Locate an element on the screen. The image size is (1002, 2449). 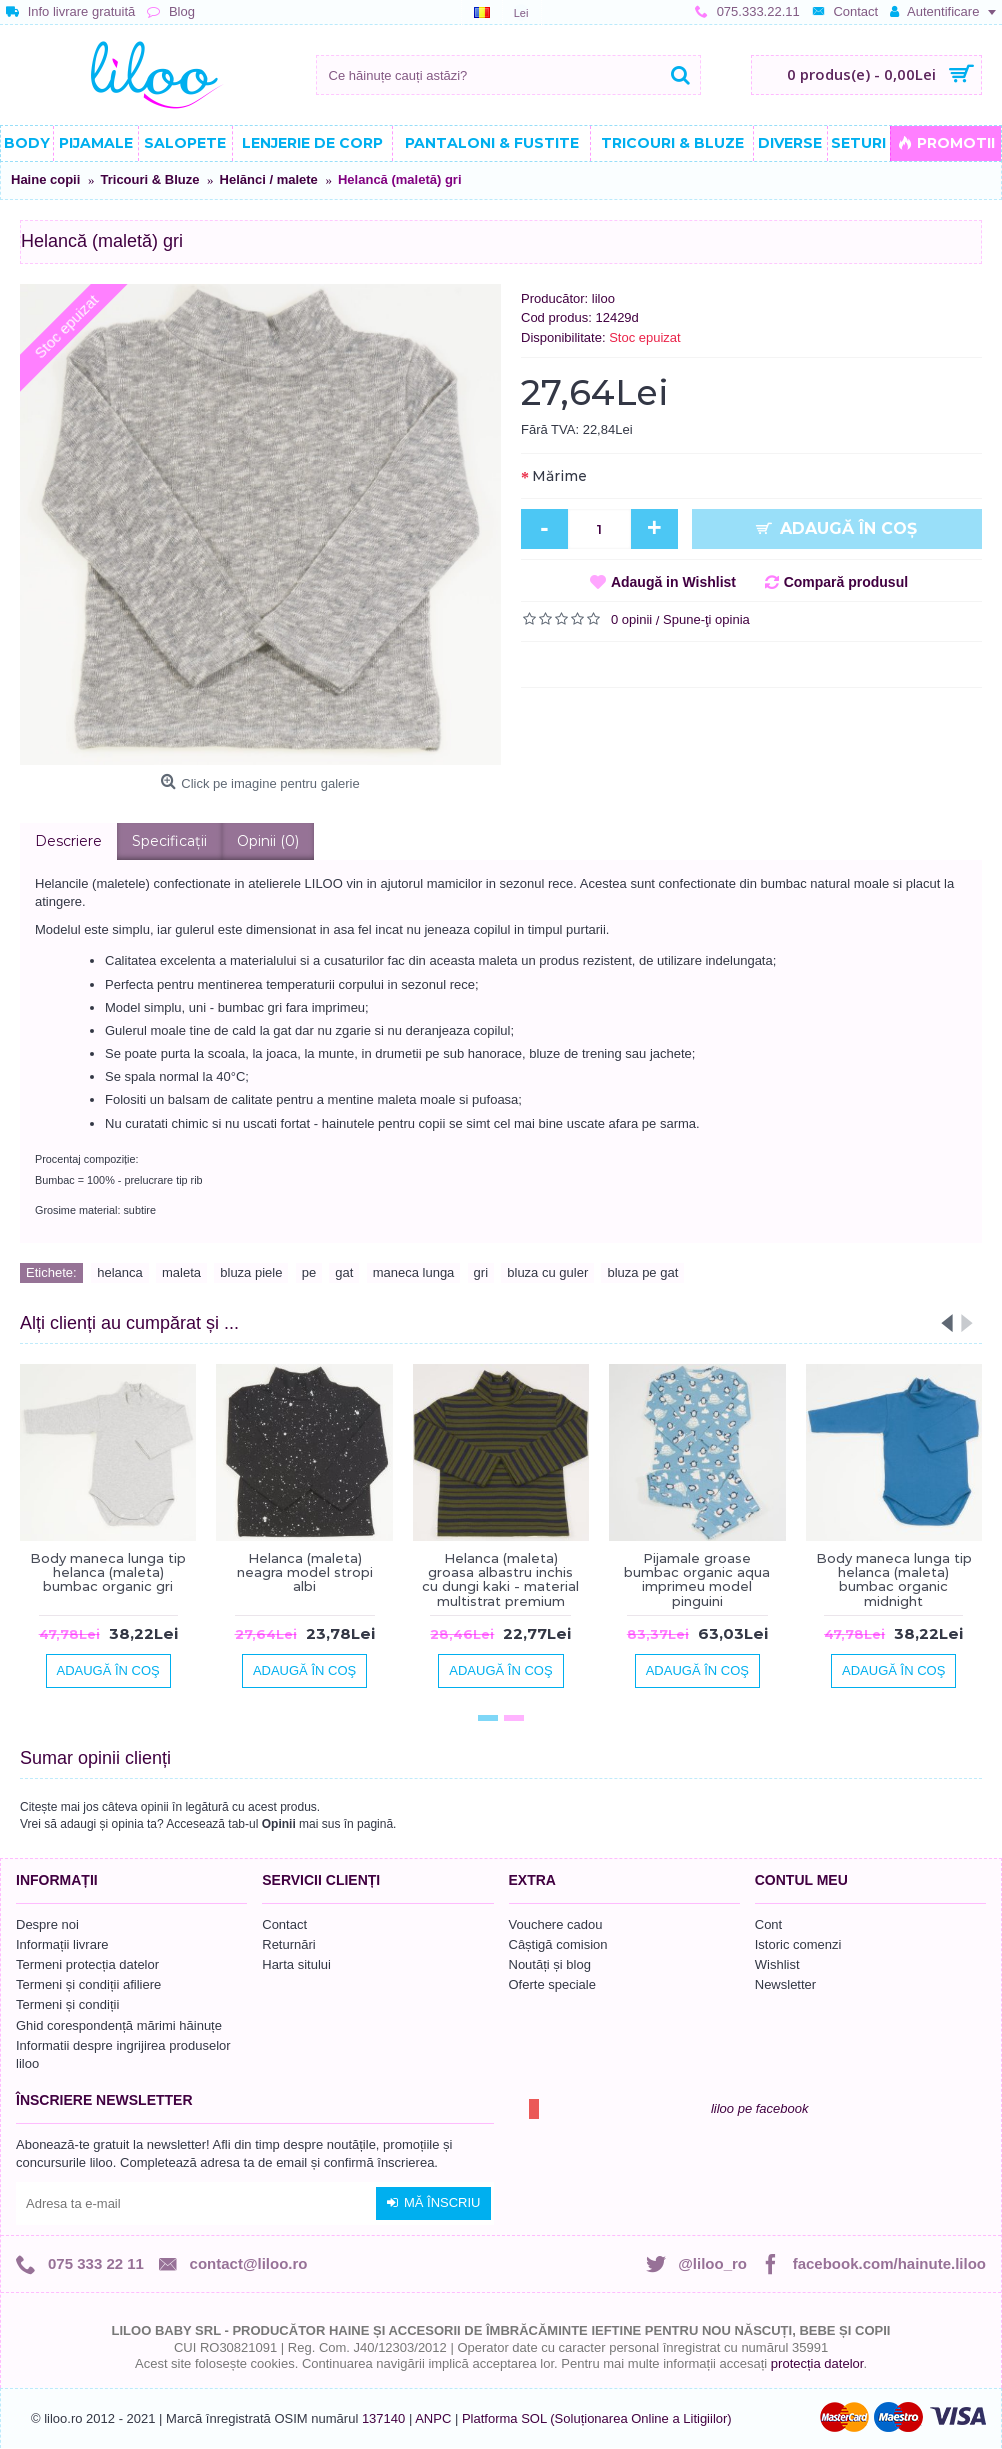
Termeni și condiții afiliere is located at coordinates (88, 1984).